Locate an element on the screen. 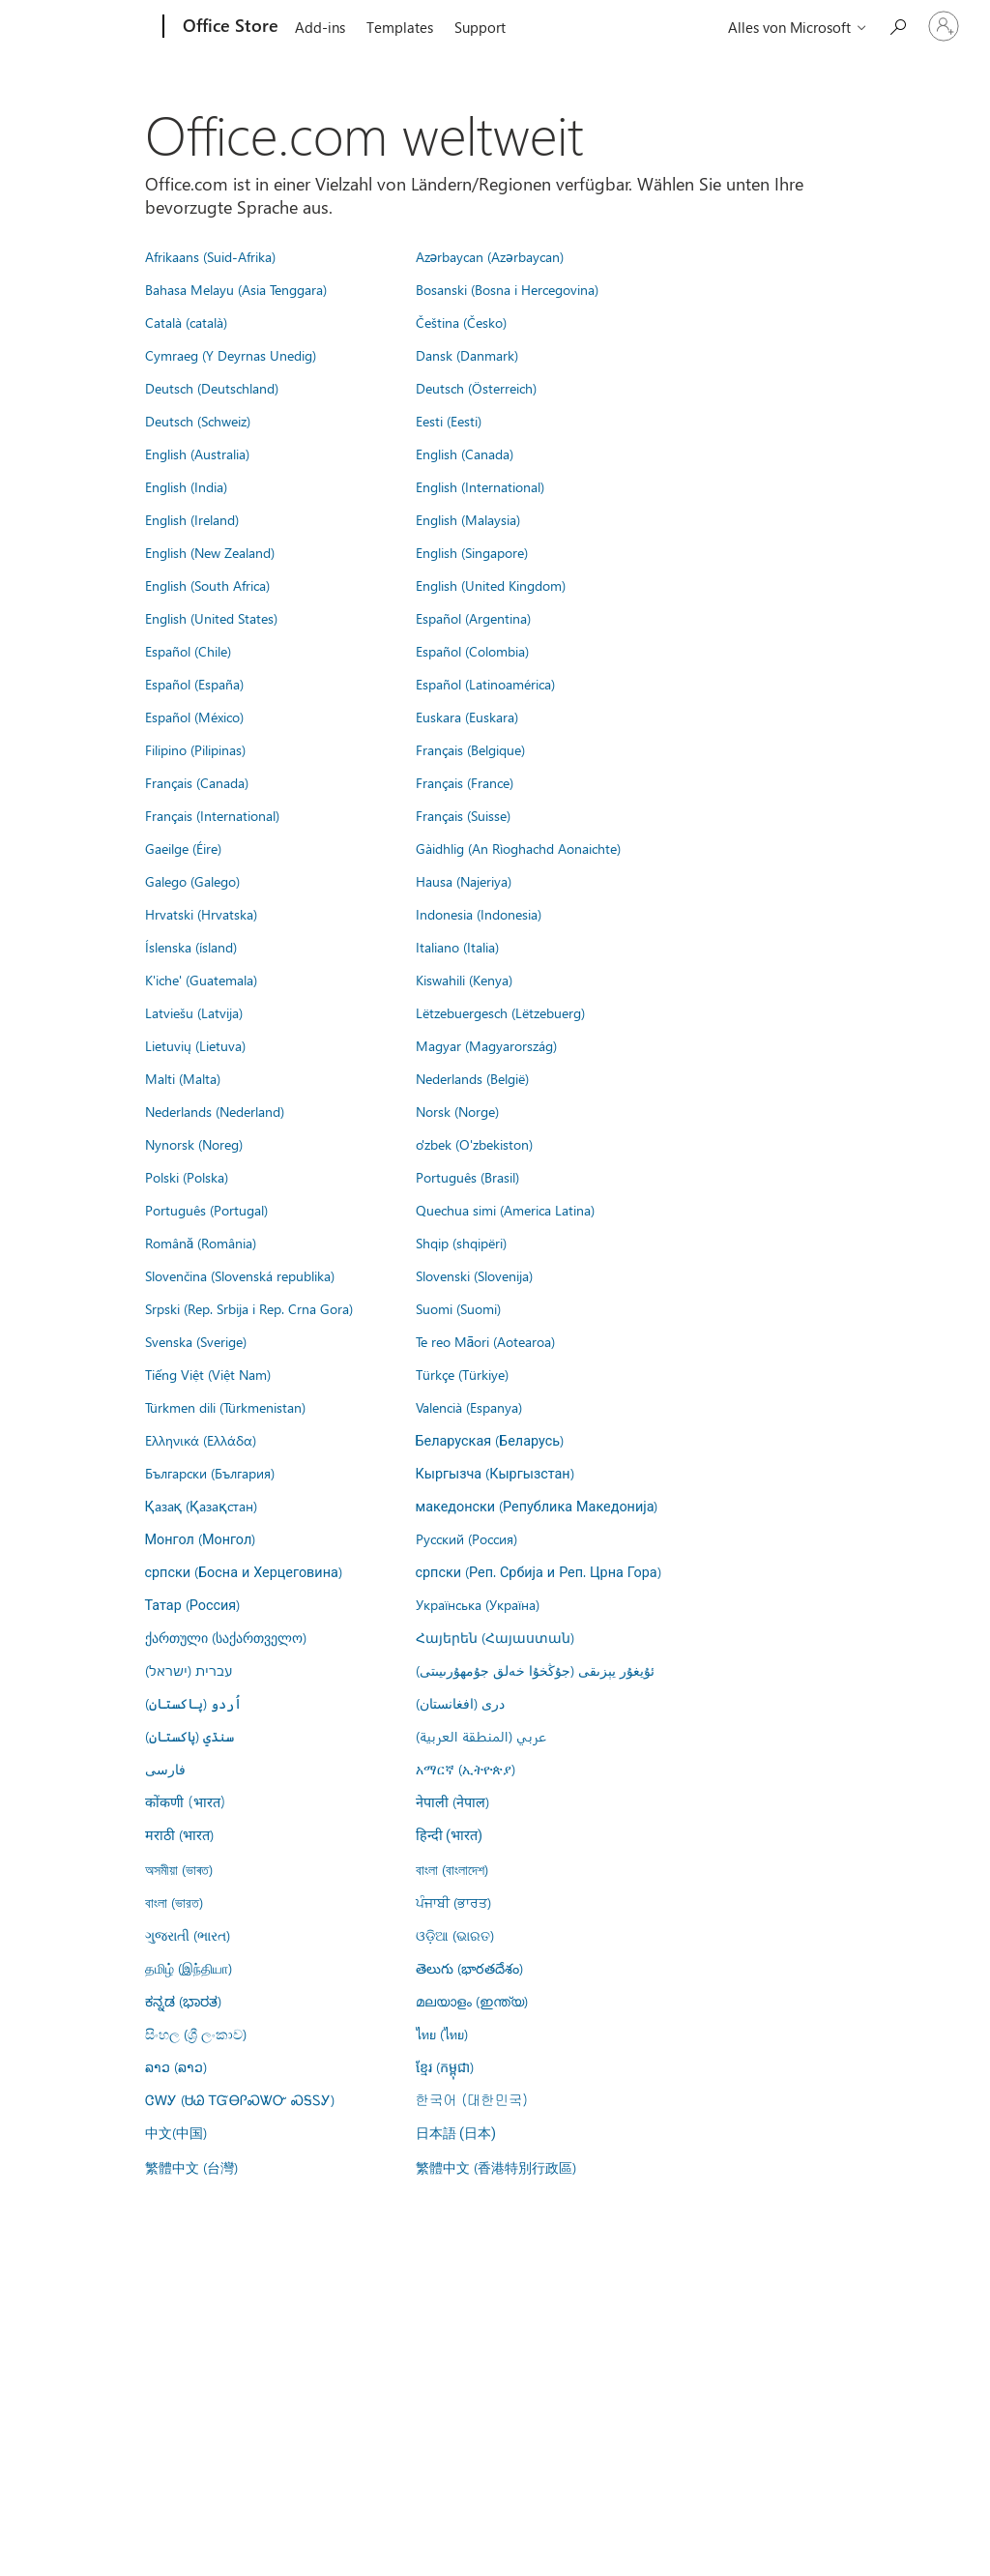  o'zbek (O'zbekiston) is located at coordinates (474, 1144).